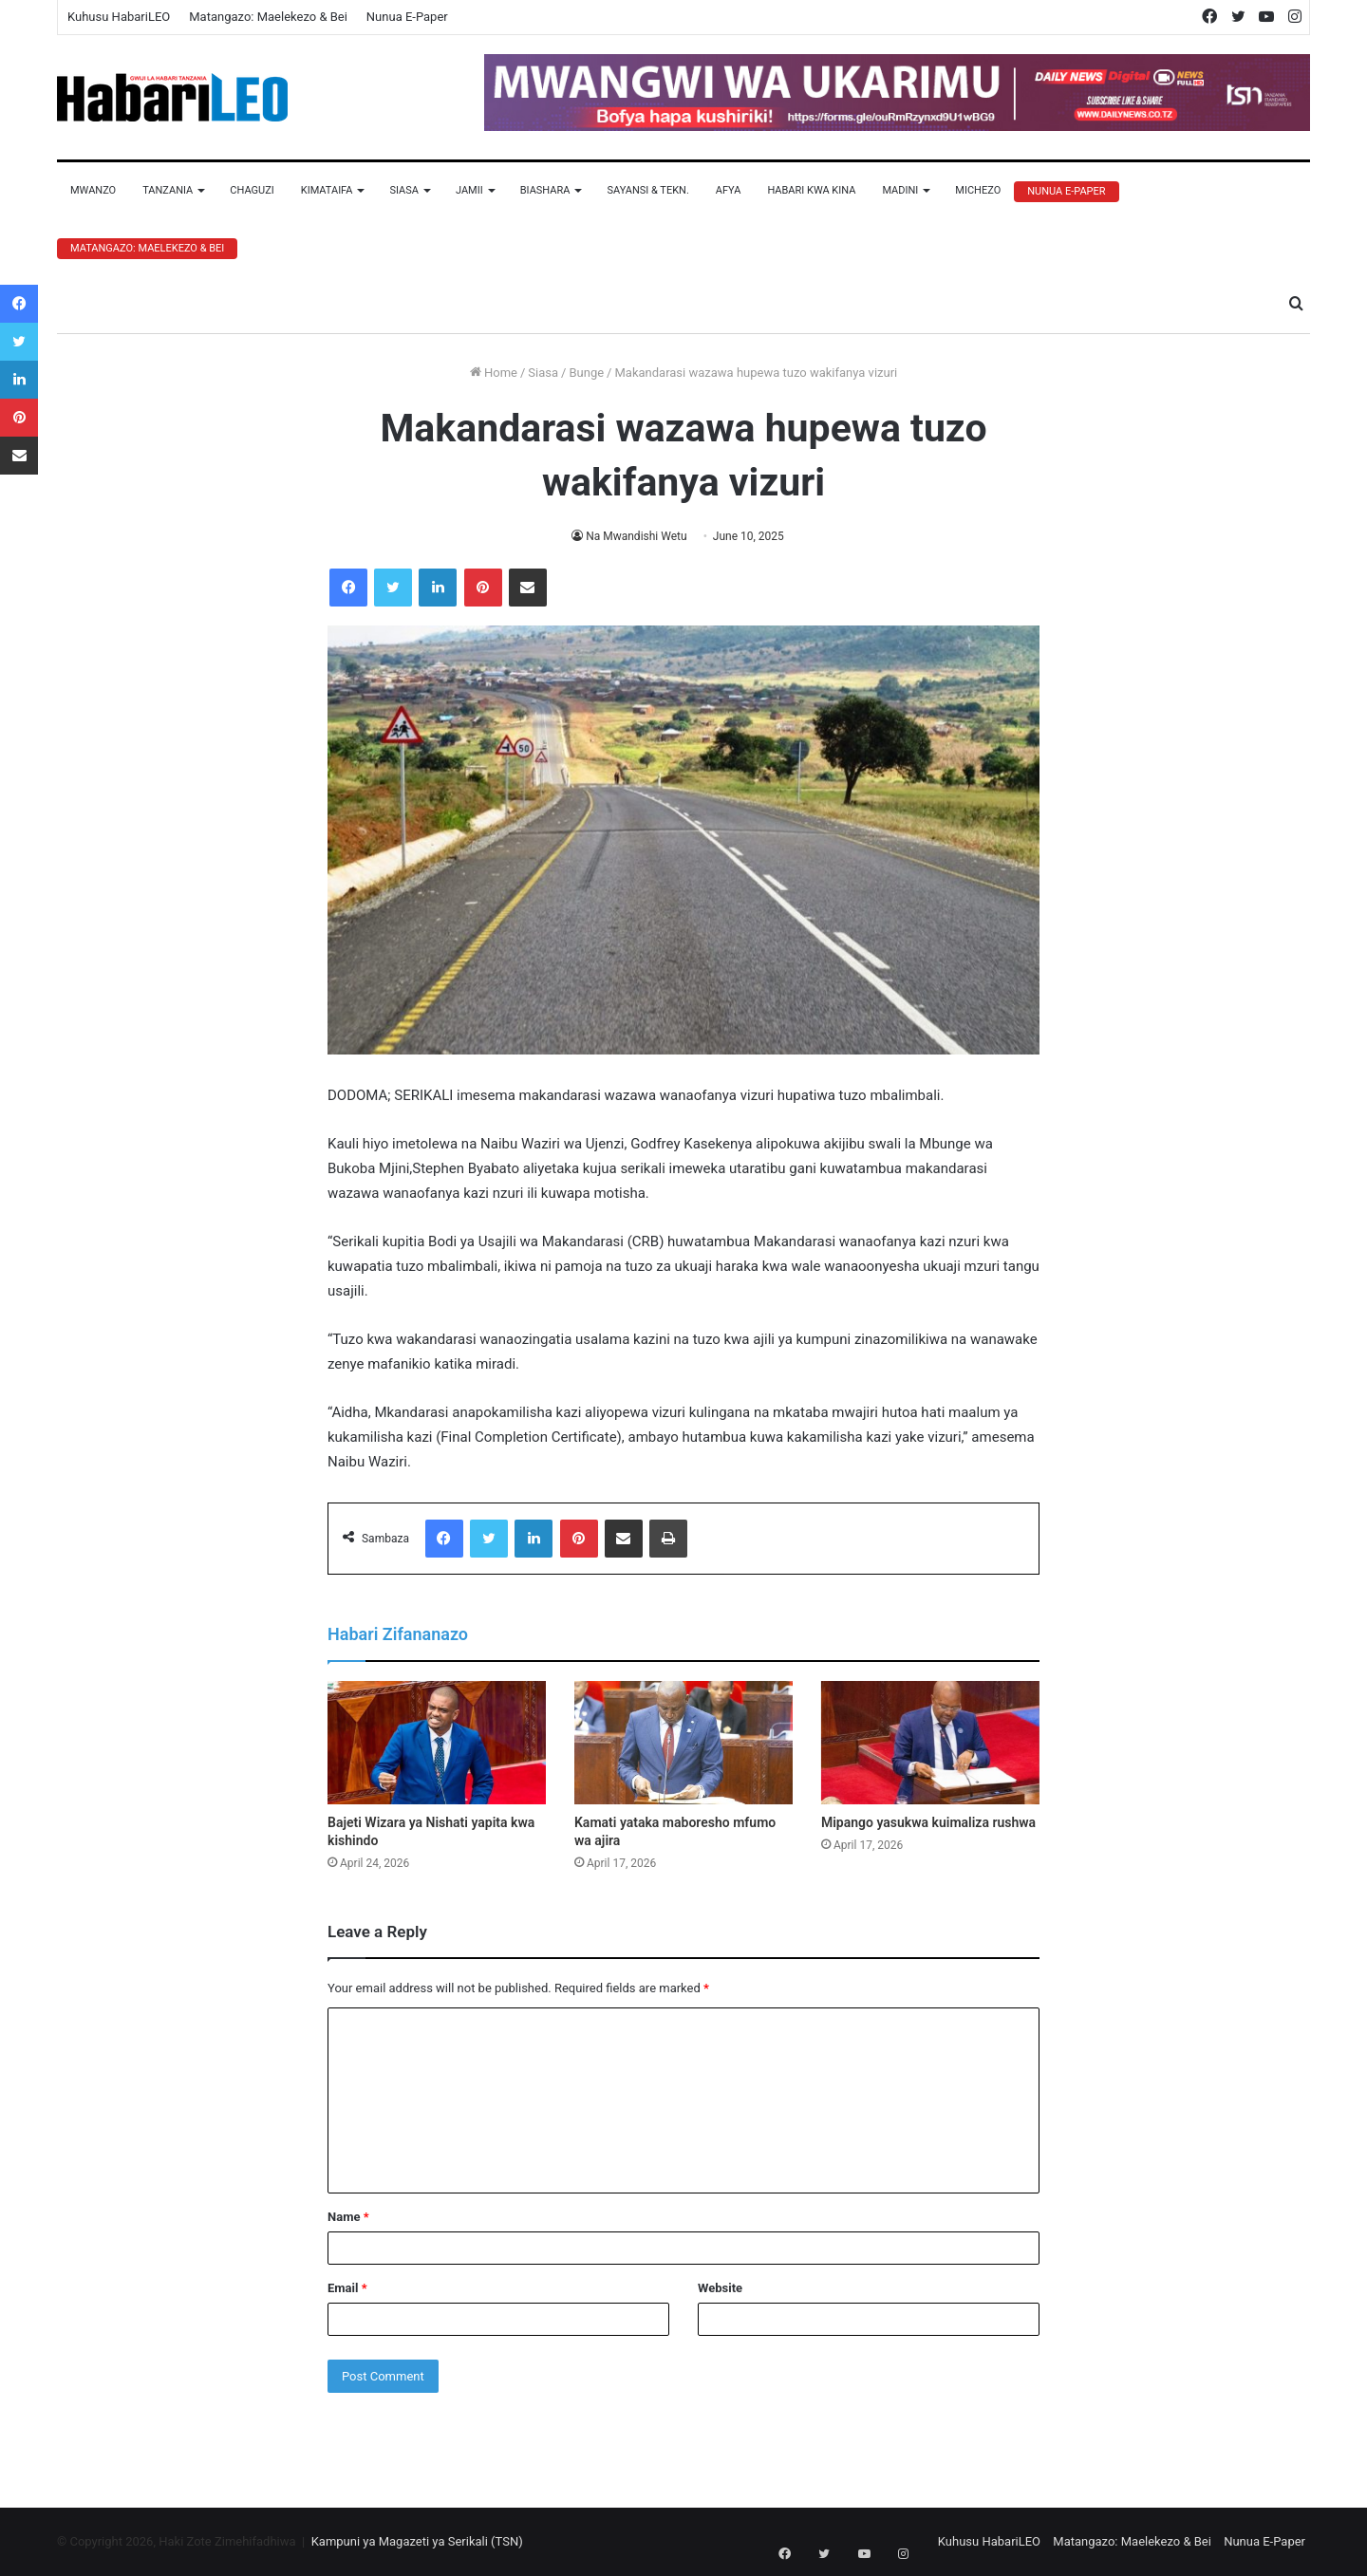 This screenshot has height=2576, width=1367. Describe the element at coordinates (404, 190) in the screenshot. I see `Siasa` at that location.